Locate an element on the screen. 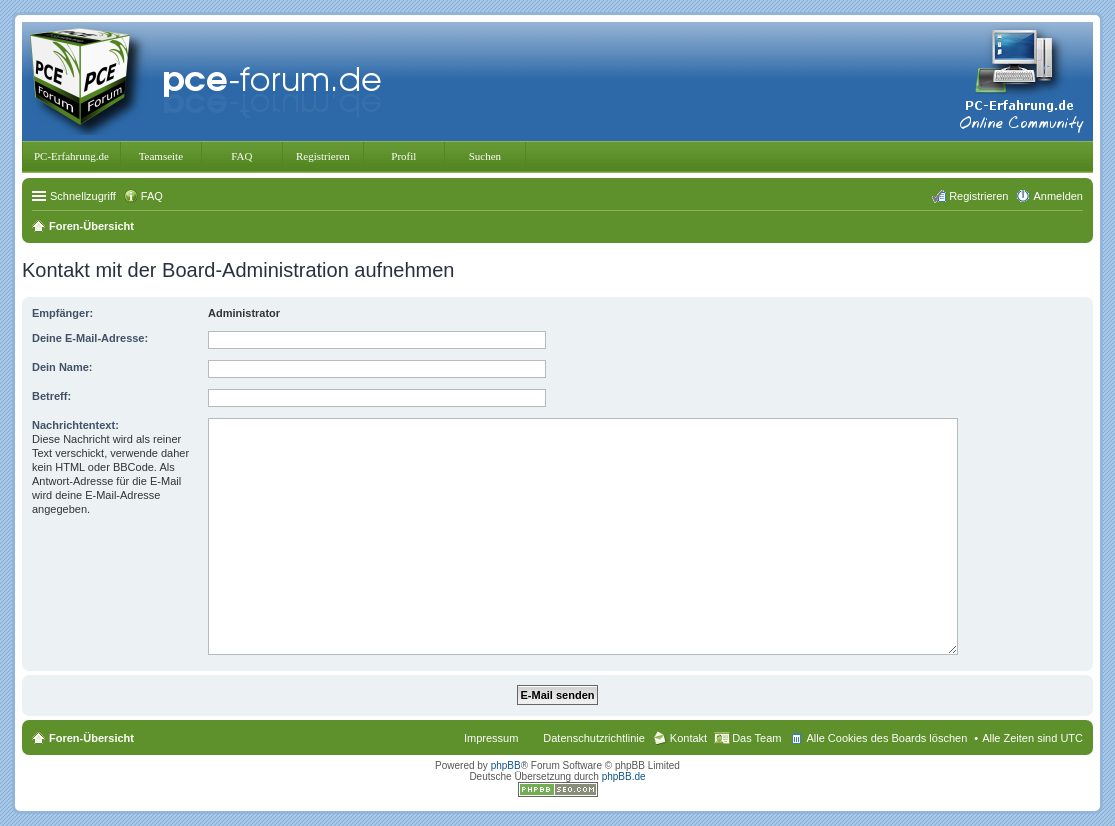 Image resolution: width=1115 pixels, height=826 pixels. Schnellzugriff is located at coordinates (83, 196).